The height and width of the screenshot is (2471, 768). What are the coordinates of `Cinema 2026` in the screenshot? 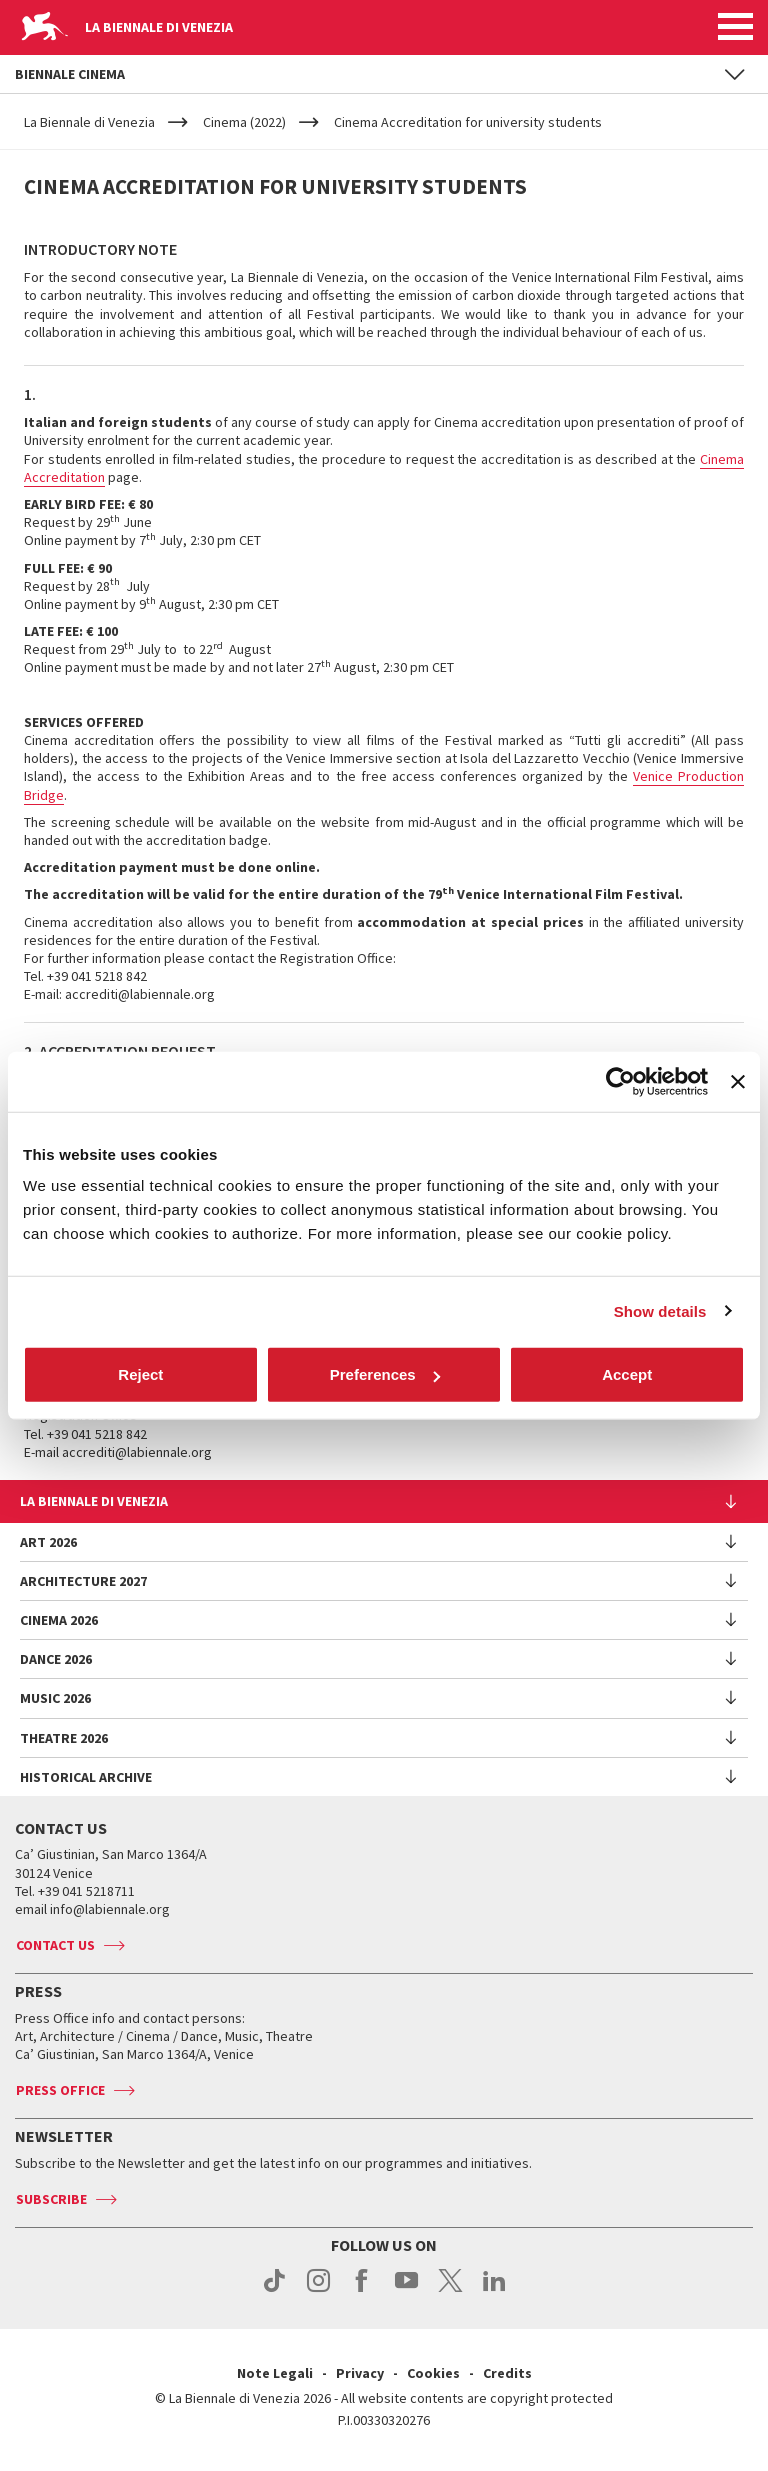 It's located at (59, 1620).